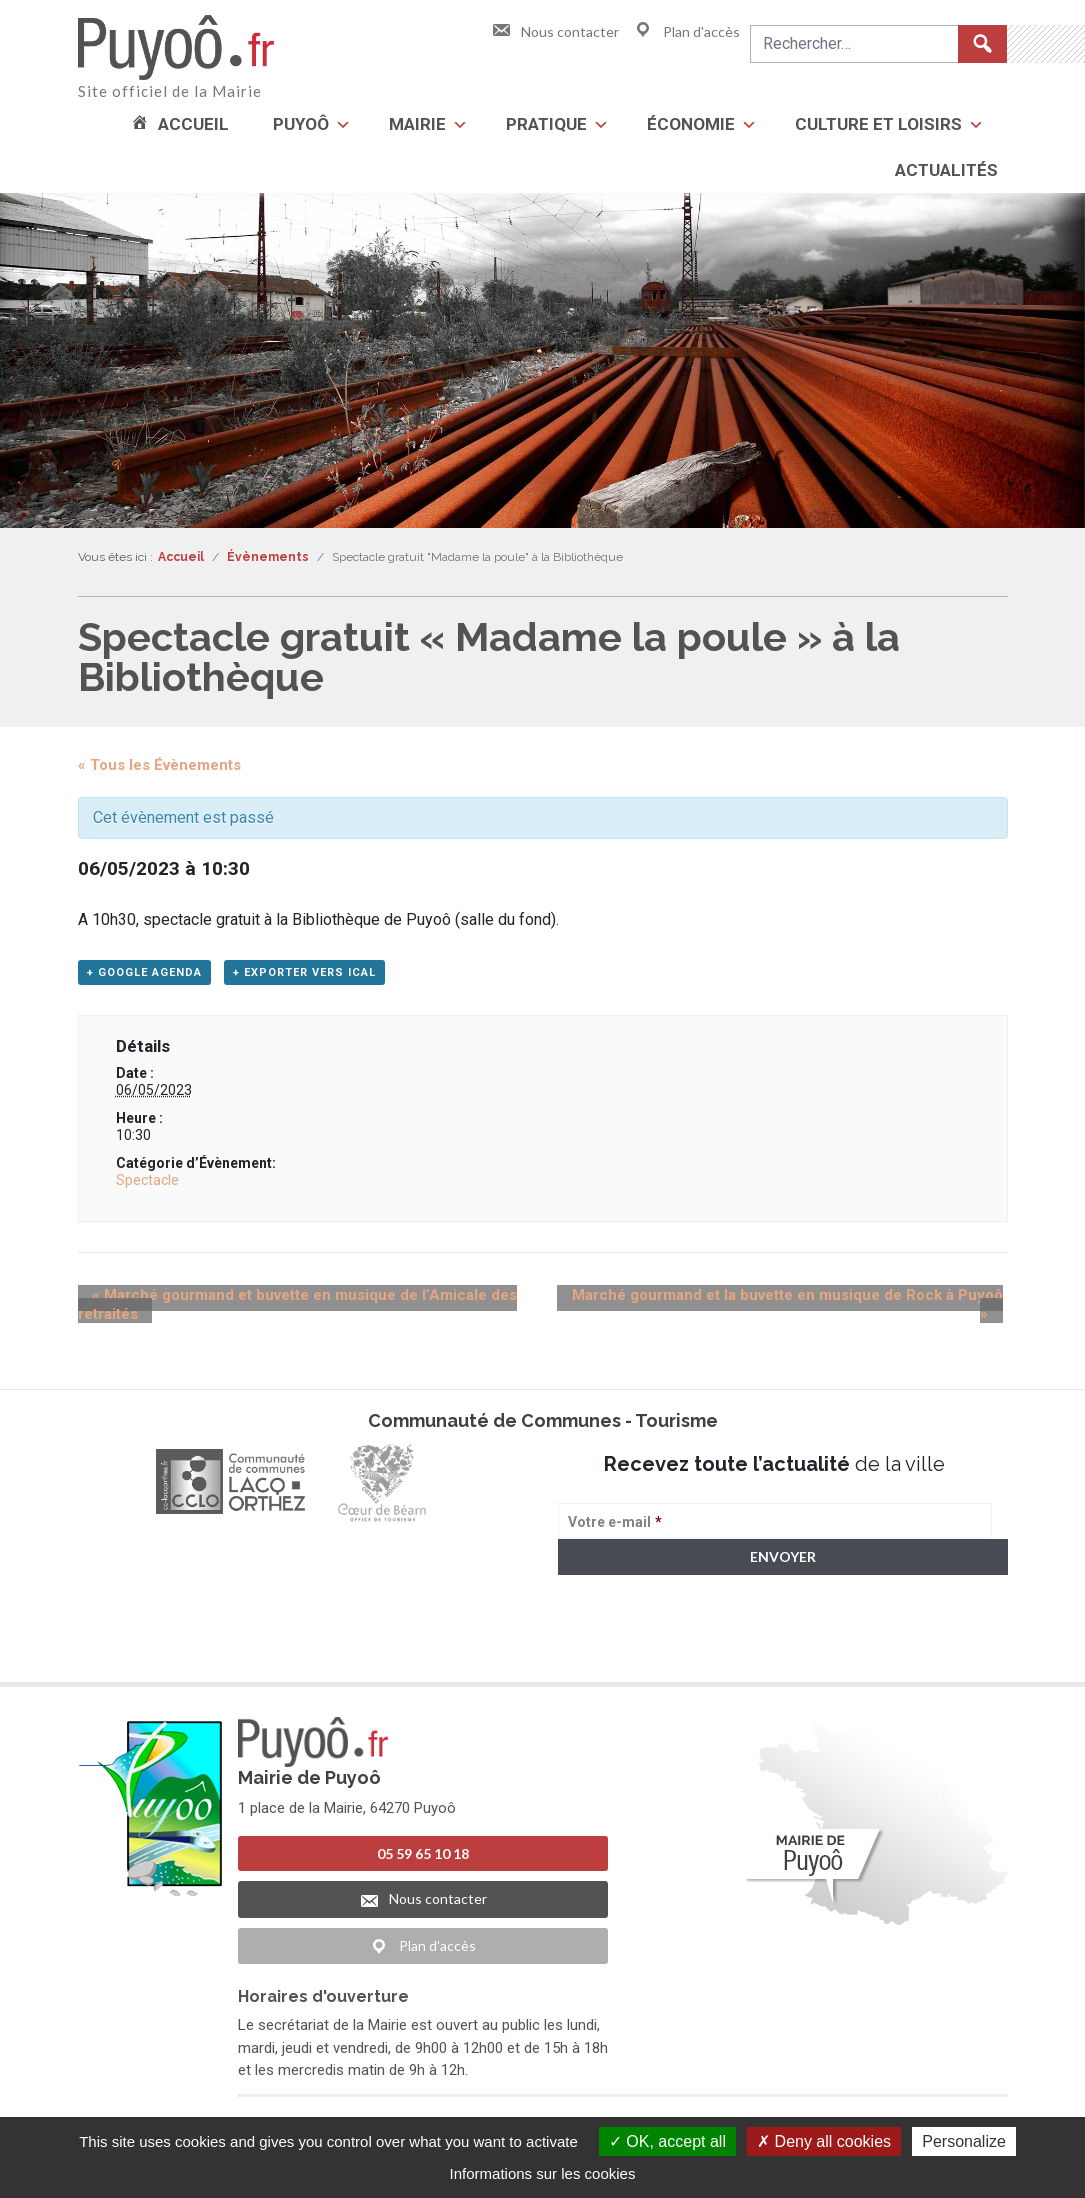 The image size is (1085, 2198). What do you see at coordinates (824, 2141) in the screenshot?
I see `Deny all cookies` at bounding box center [824, 2141].